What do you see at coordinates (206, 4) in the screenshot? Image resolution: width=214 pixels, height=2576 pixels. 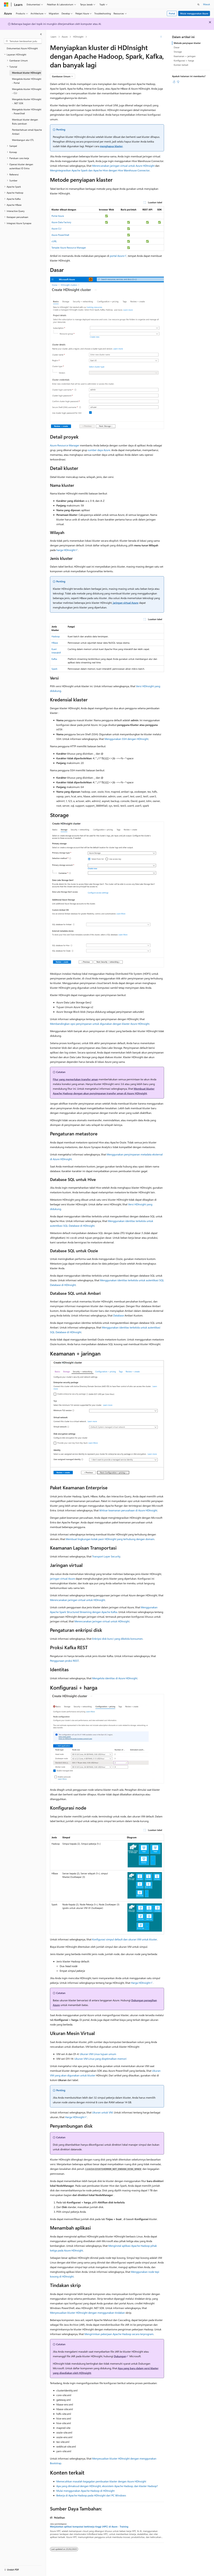 I see `Masuk` at bounding box center [206, 4].